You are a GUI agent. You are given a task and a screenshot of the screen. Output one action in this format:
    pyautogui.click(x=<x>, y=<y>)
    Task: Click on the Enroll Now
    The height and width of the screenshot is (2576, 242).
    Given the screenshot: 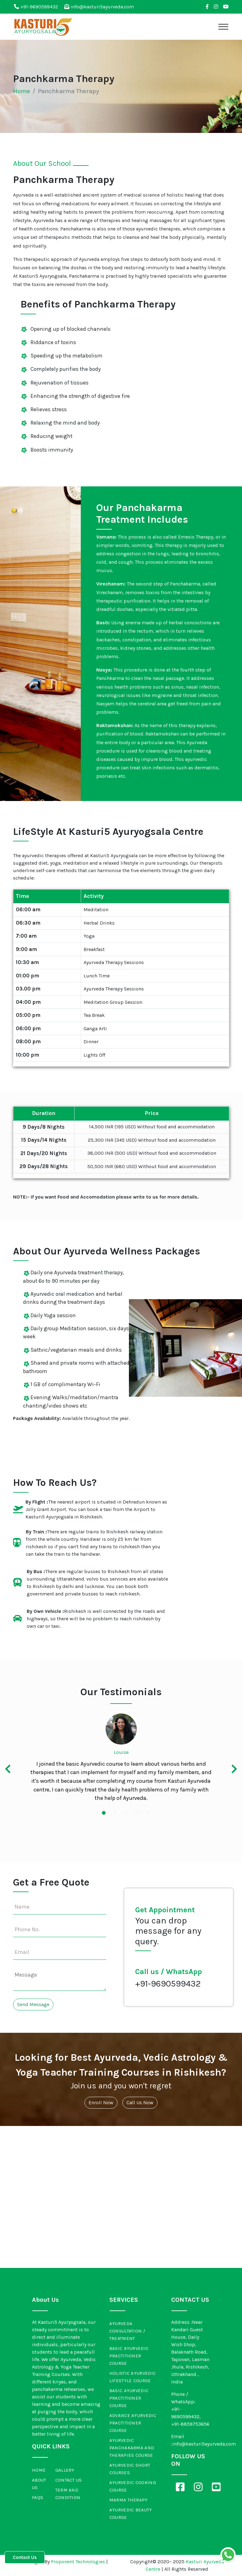 What is the action you would take?
    pyautogui.click(x=101, y=2102)
    